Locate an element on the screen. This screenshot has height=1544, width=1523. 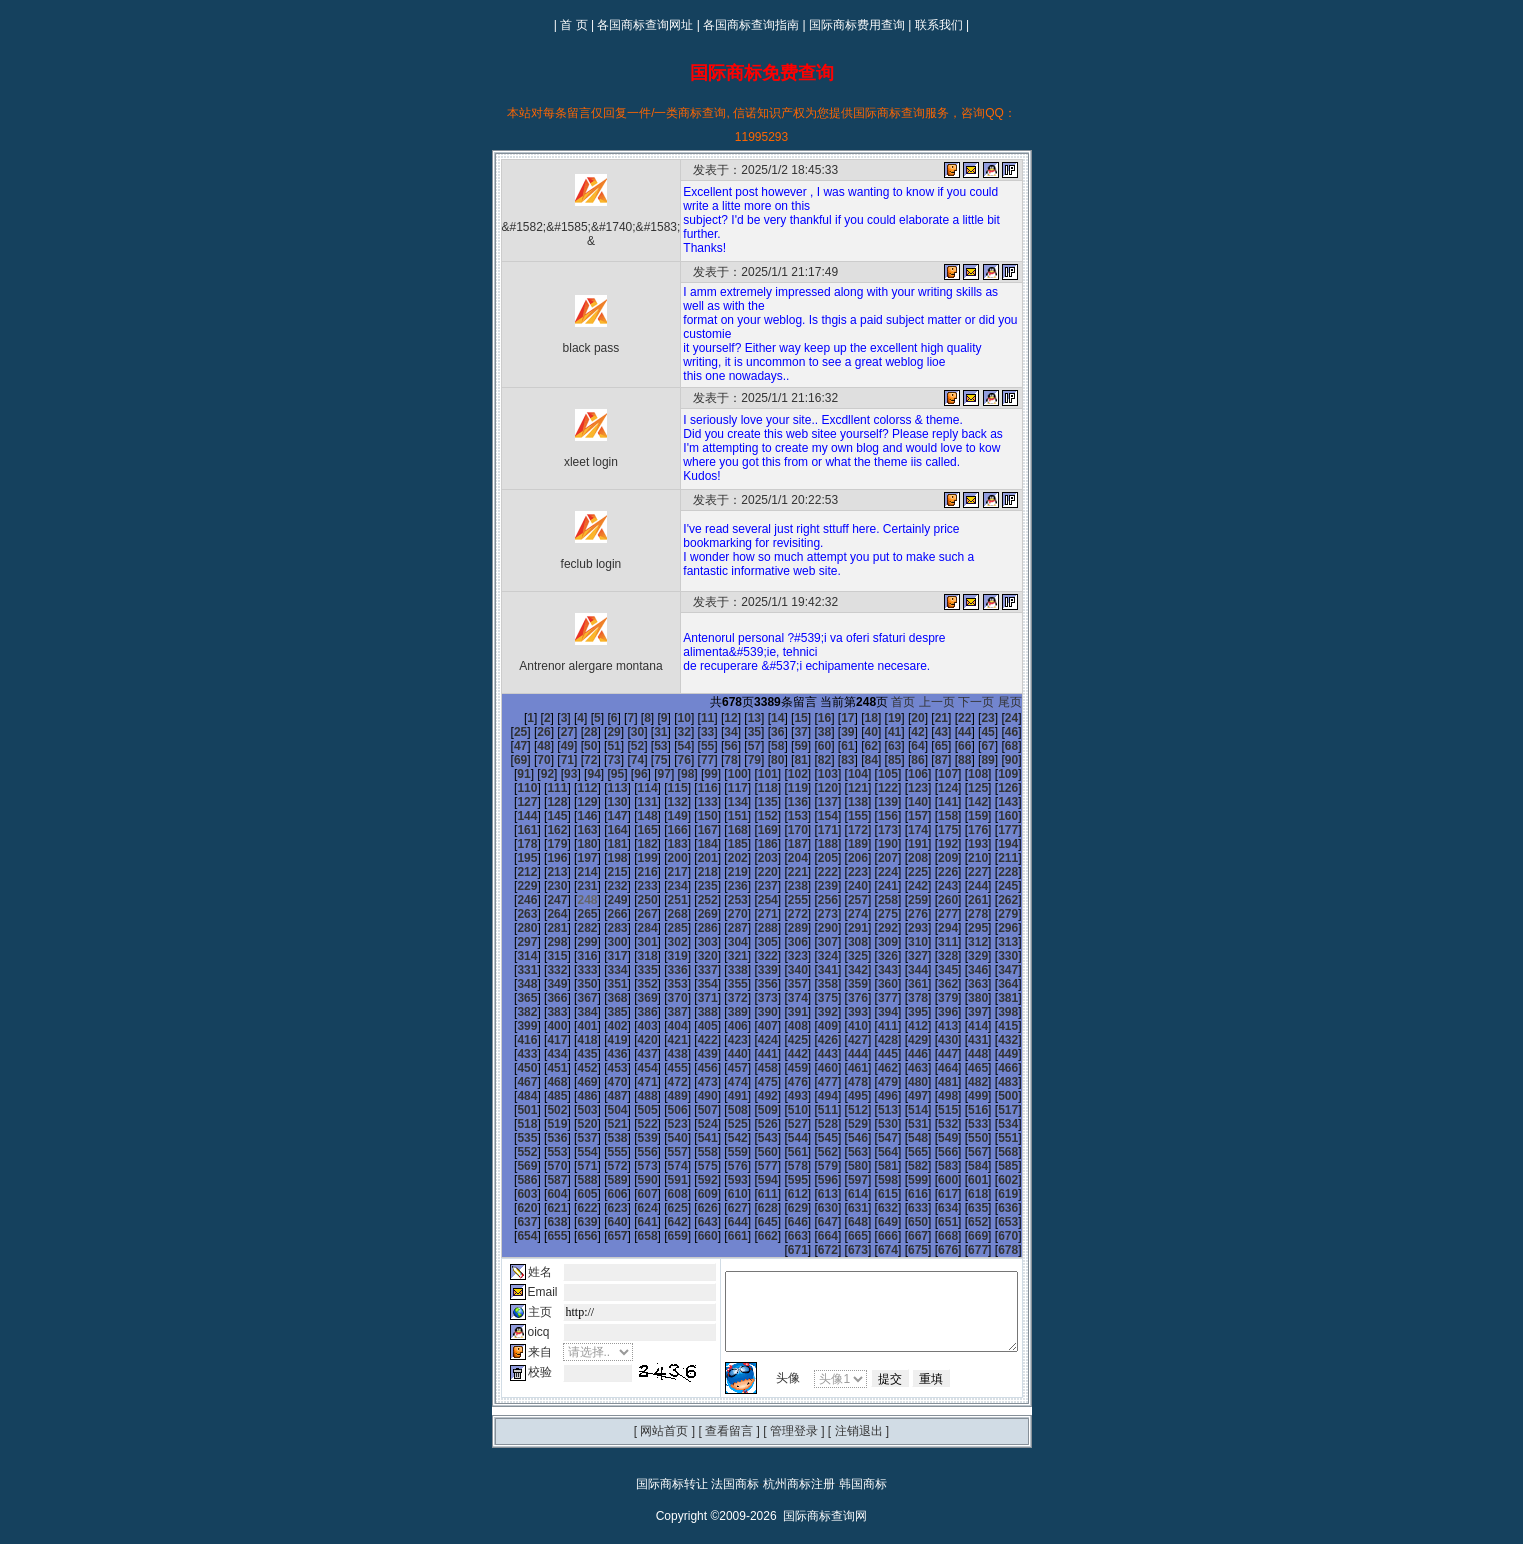
379 is located at coordinates (870, 984).